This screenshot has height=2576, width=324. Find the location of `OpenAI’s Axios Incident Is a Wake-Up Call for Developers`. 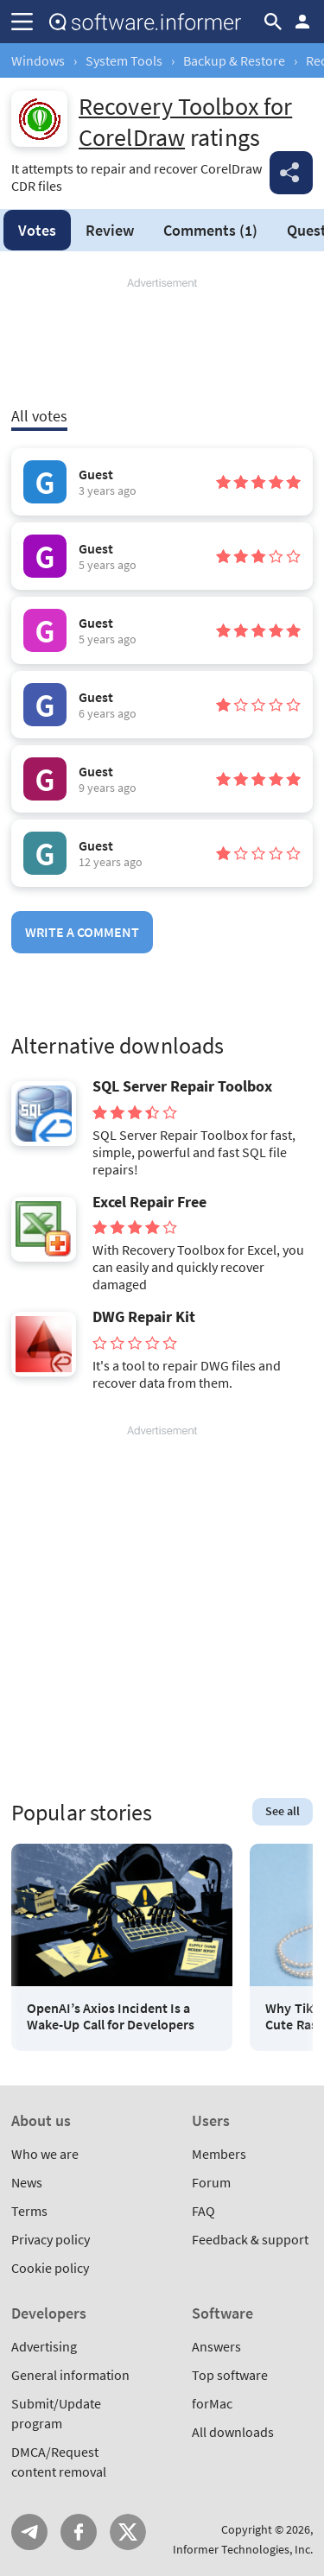

OpenAI’s Axios Incident Is a Wake-Up Call for Developers is located at coordinates (110, 2016).